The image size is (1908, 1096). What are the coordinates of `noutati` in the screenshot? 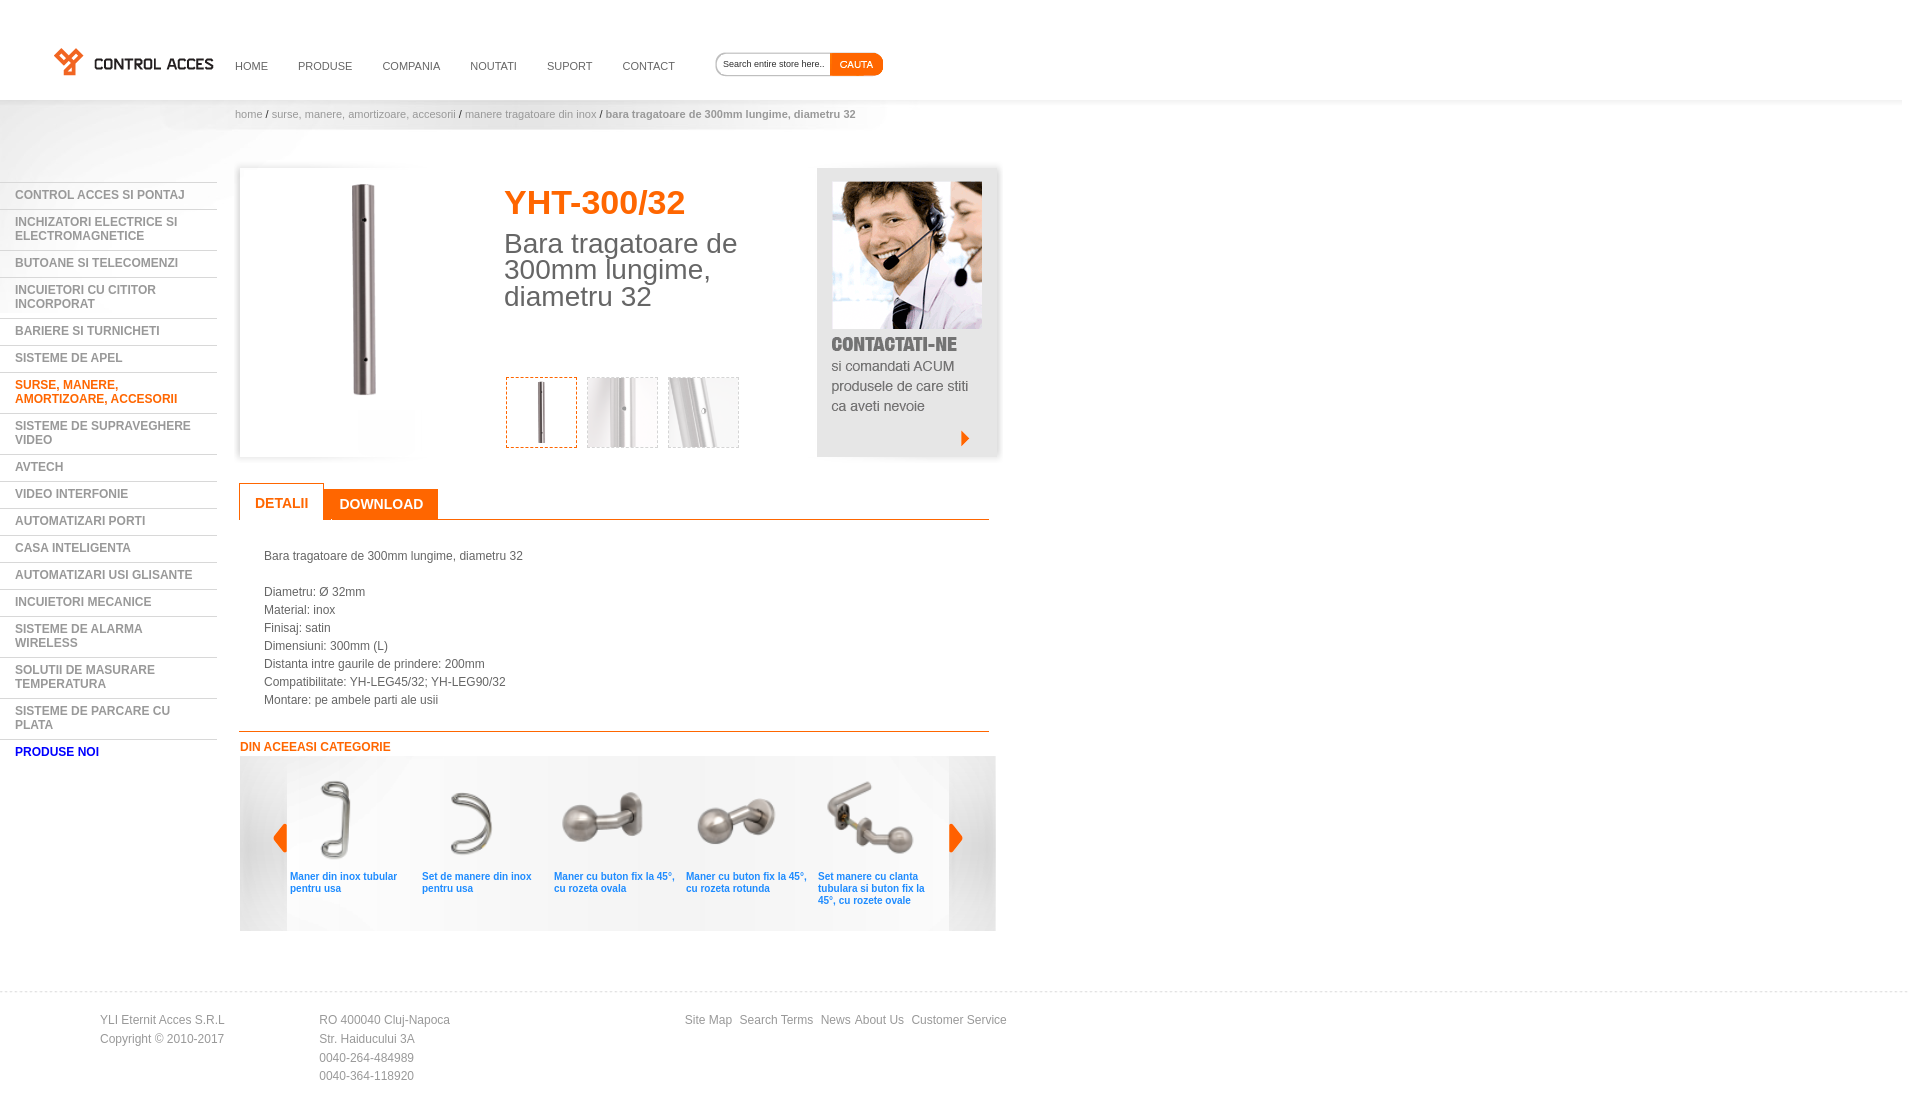 It's located at (493, 66).